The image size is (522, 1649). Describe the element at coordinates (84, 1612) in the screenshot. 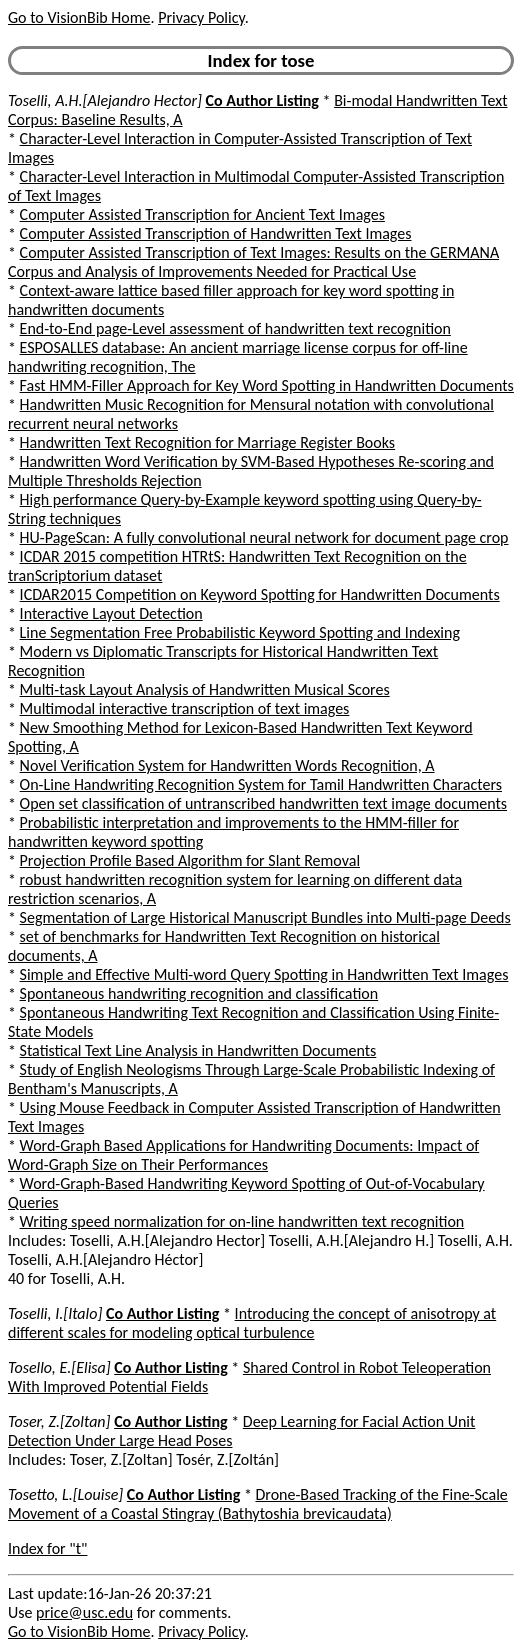

I see `price@usc.edu` at that location.